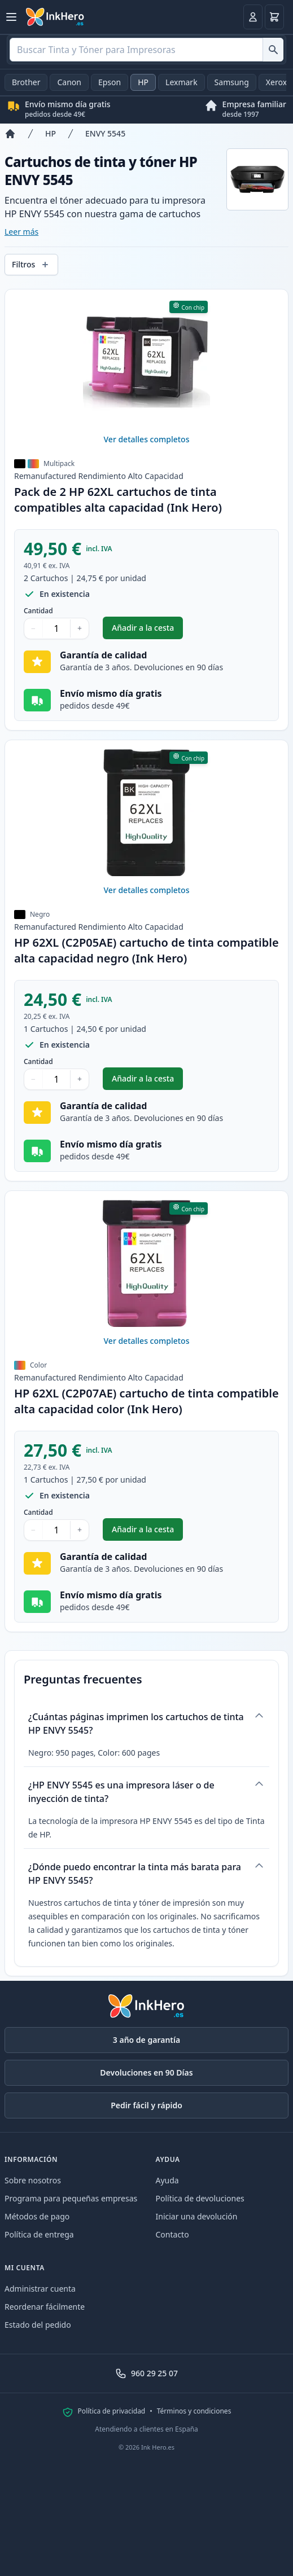 The image size is (293, 2576). What do you see at coordinates (147, 630) in the screenshot?
I see `Añadir a la cesta` at bounding box center [147, 630].